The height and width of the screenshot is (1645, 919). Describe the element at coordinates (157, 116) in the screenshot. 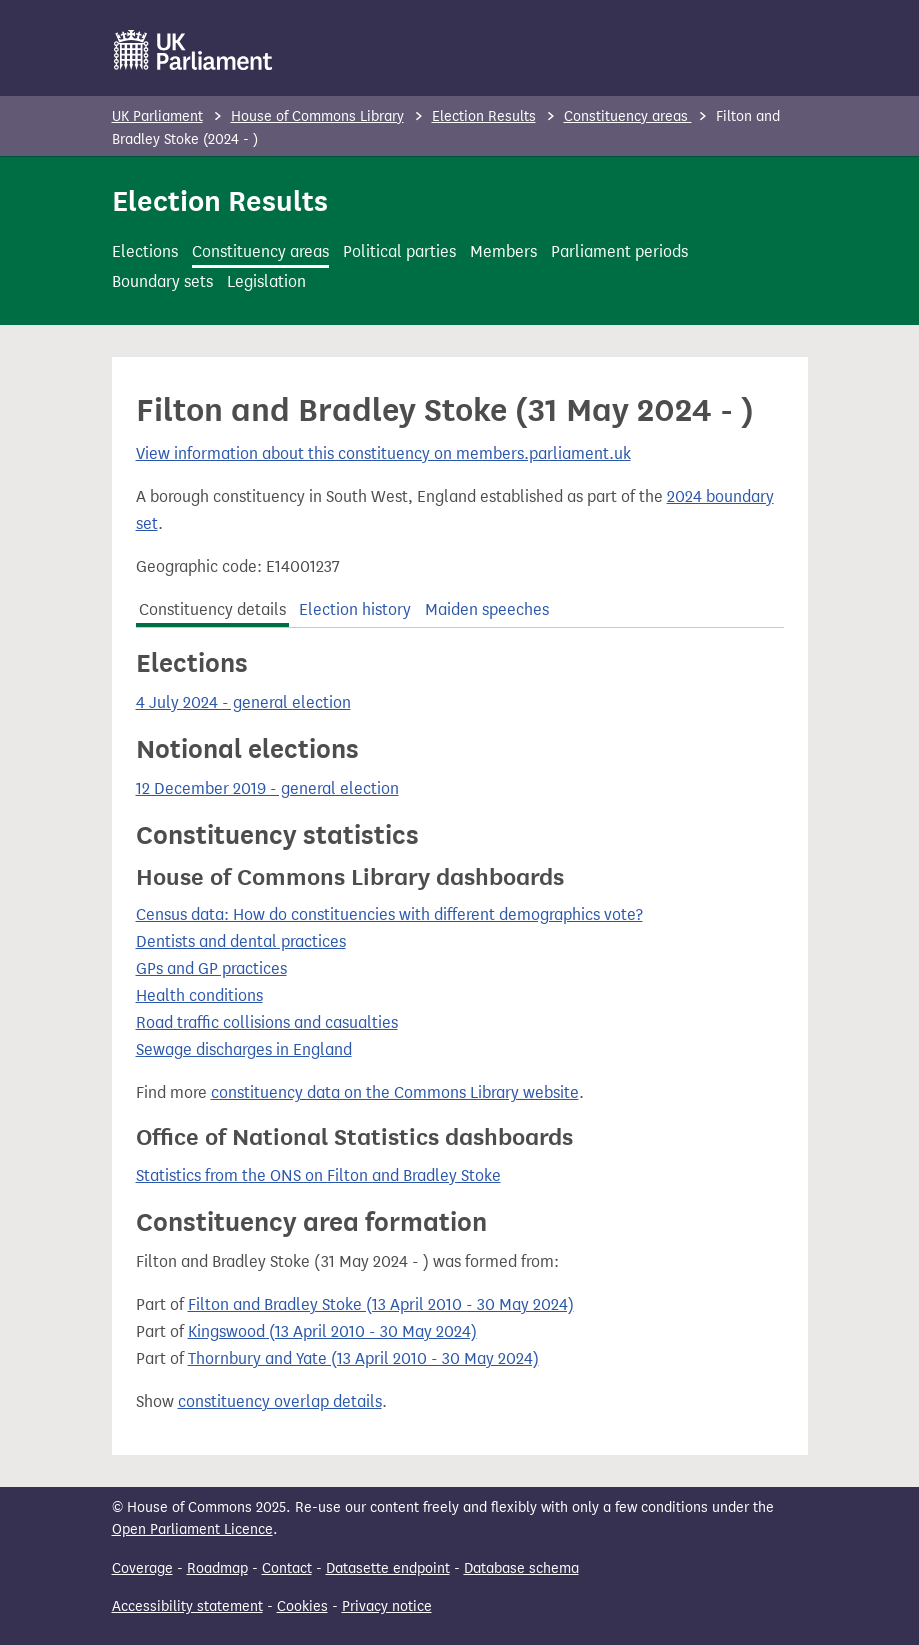

I see `UK Parliament` at that location.